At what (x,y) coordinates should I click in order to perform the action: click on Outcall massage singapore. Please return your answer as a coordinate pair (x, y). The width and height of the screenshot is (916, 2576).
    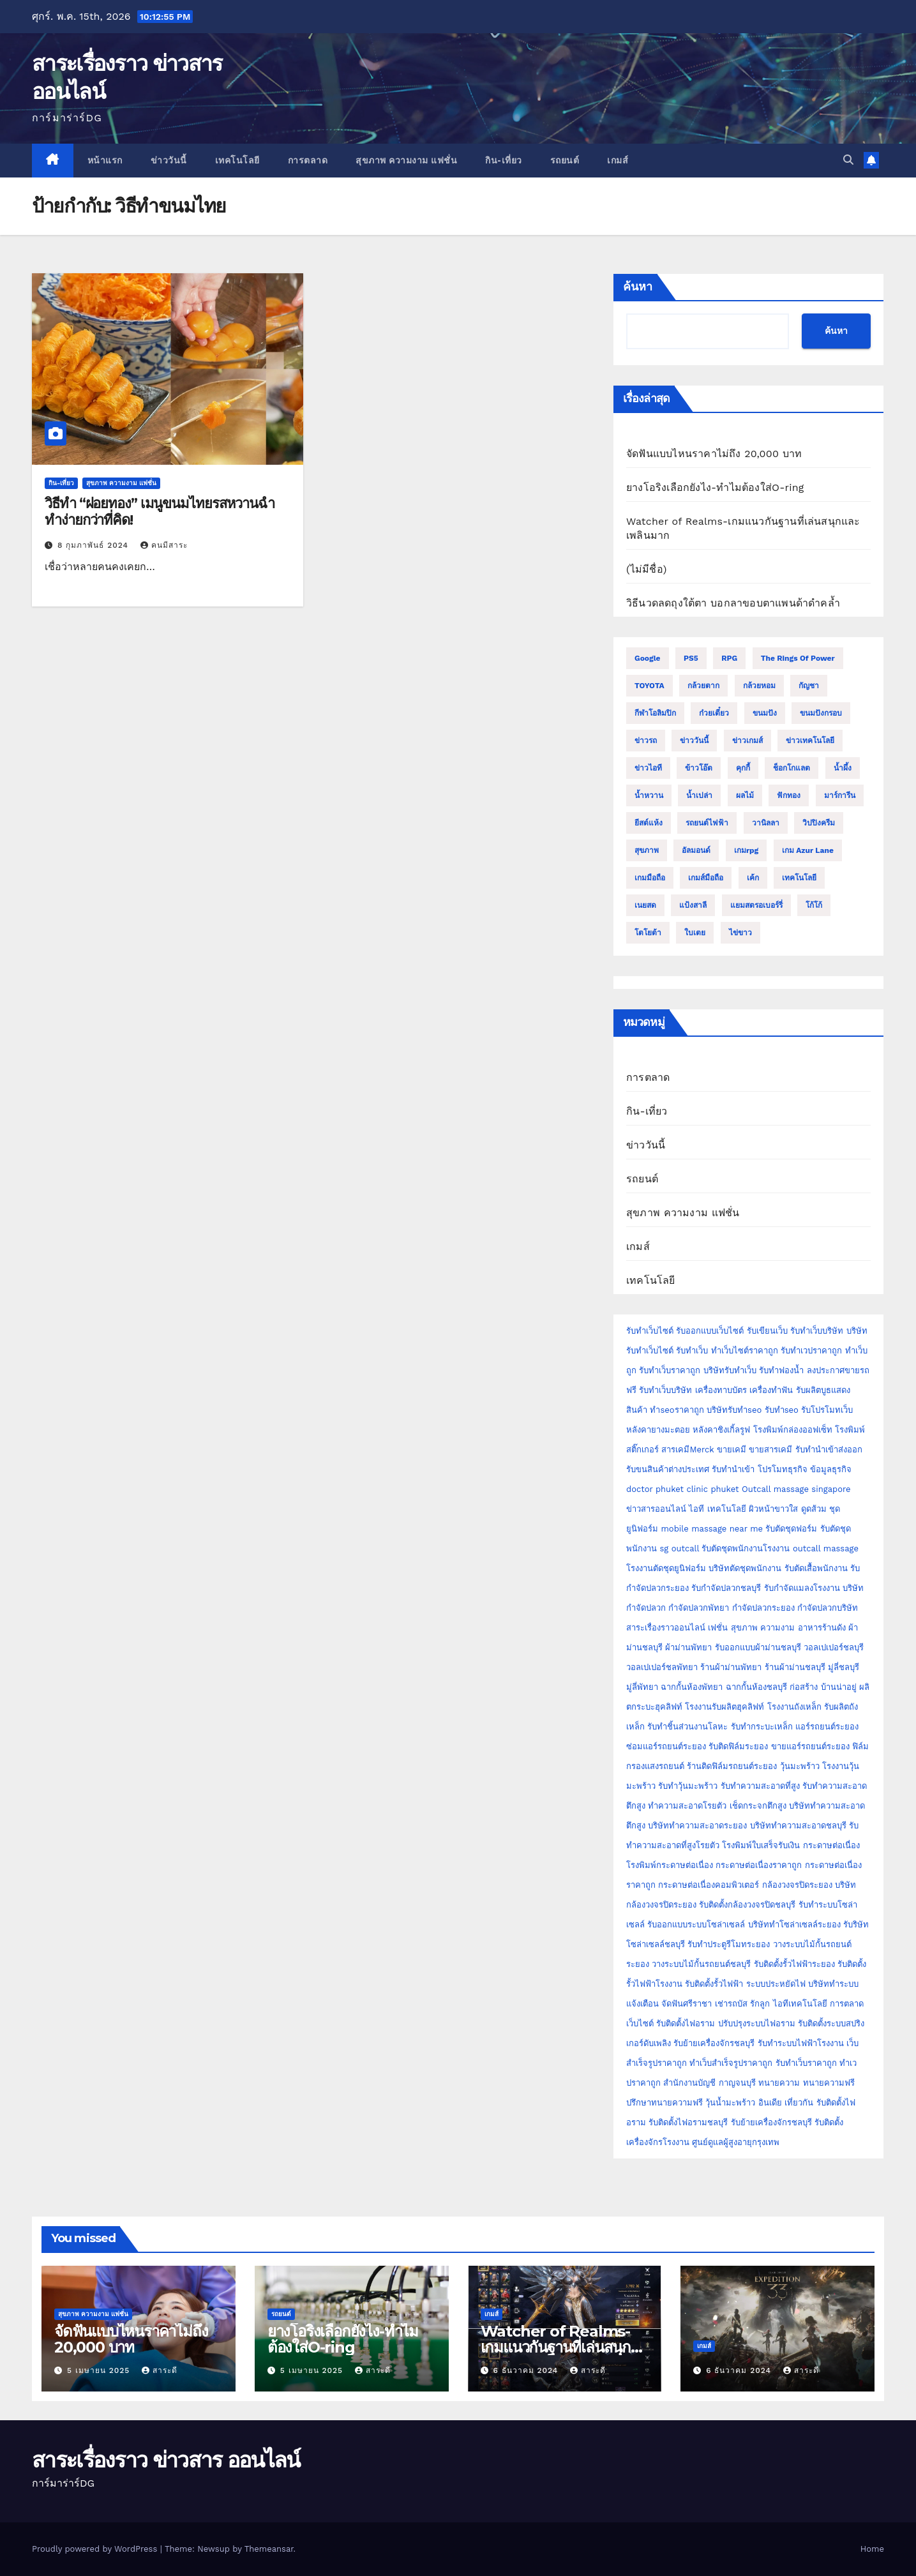
    Looking at the image, I should click on (796, 1489).